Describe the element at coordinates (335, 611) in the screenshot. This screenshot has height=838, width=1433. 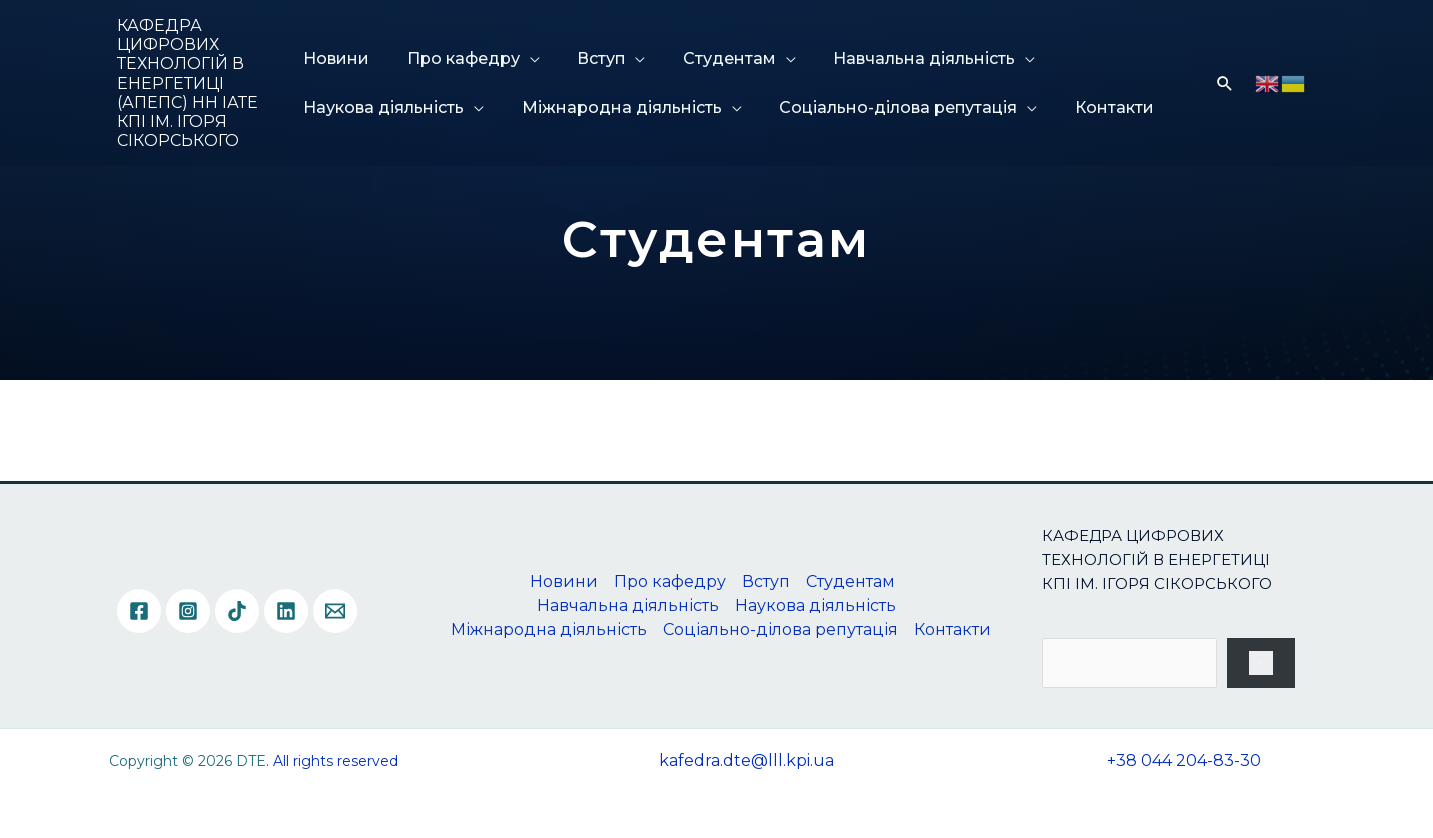
I see `[Email]` at that location.